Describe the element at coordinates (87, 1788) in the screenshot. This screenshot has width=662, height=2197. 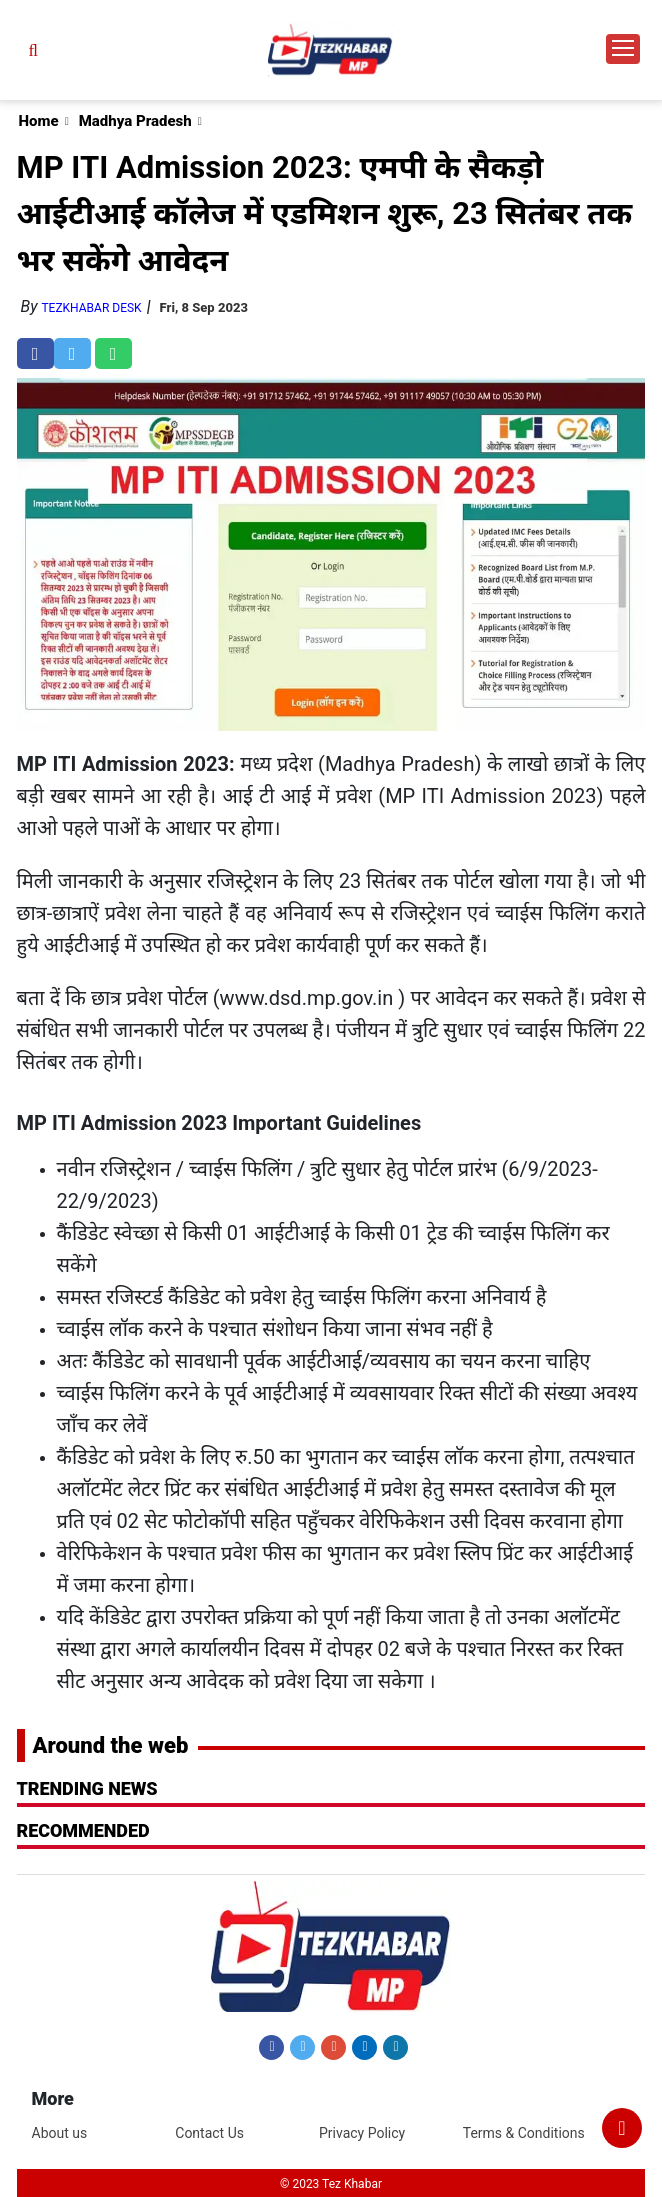
I see `Trending News` at that location.